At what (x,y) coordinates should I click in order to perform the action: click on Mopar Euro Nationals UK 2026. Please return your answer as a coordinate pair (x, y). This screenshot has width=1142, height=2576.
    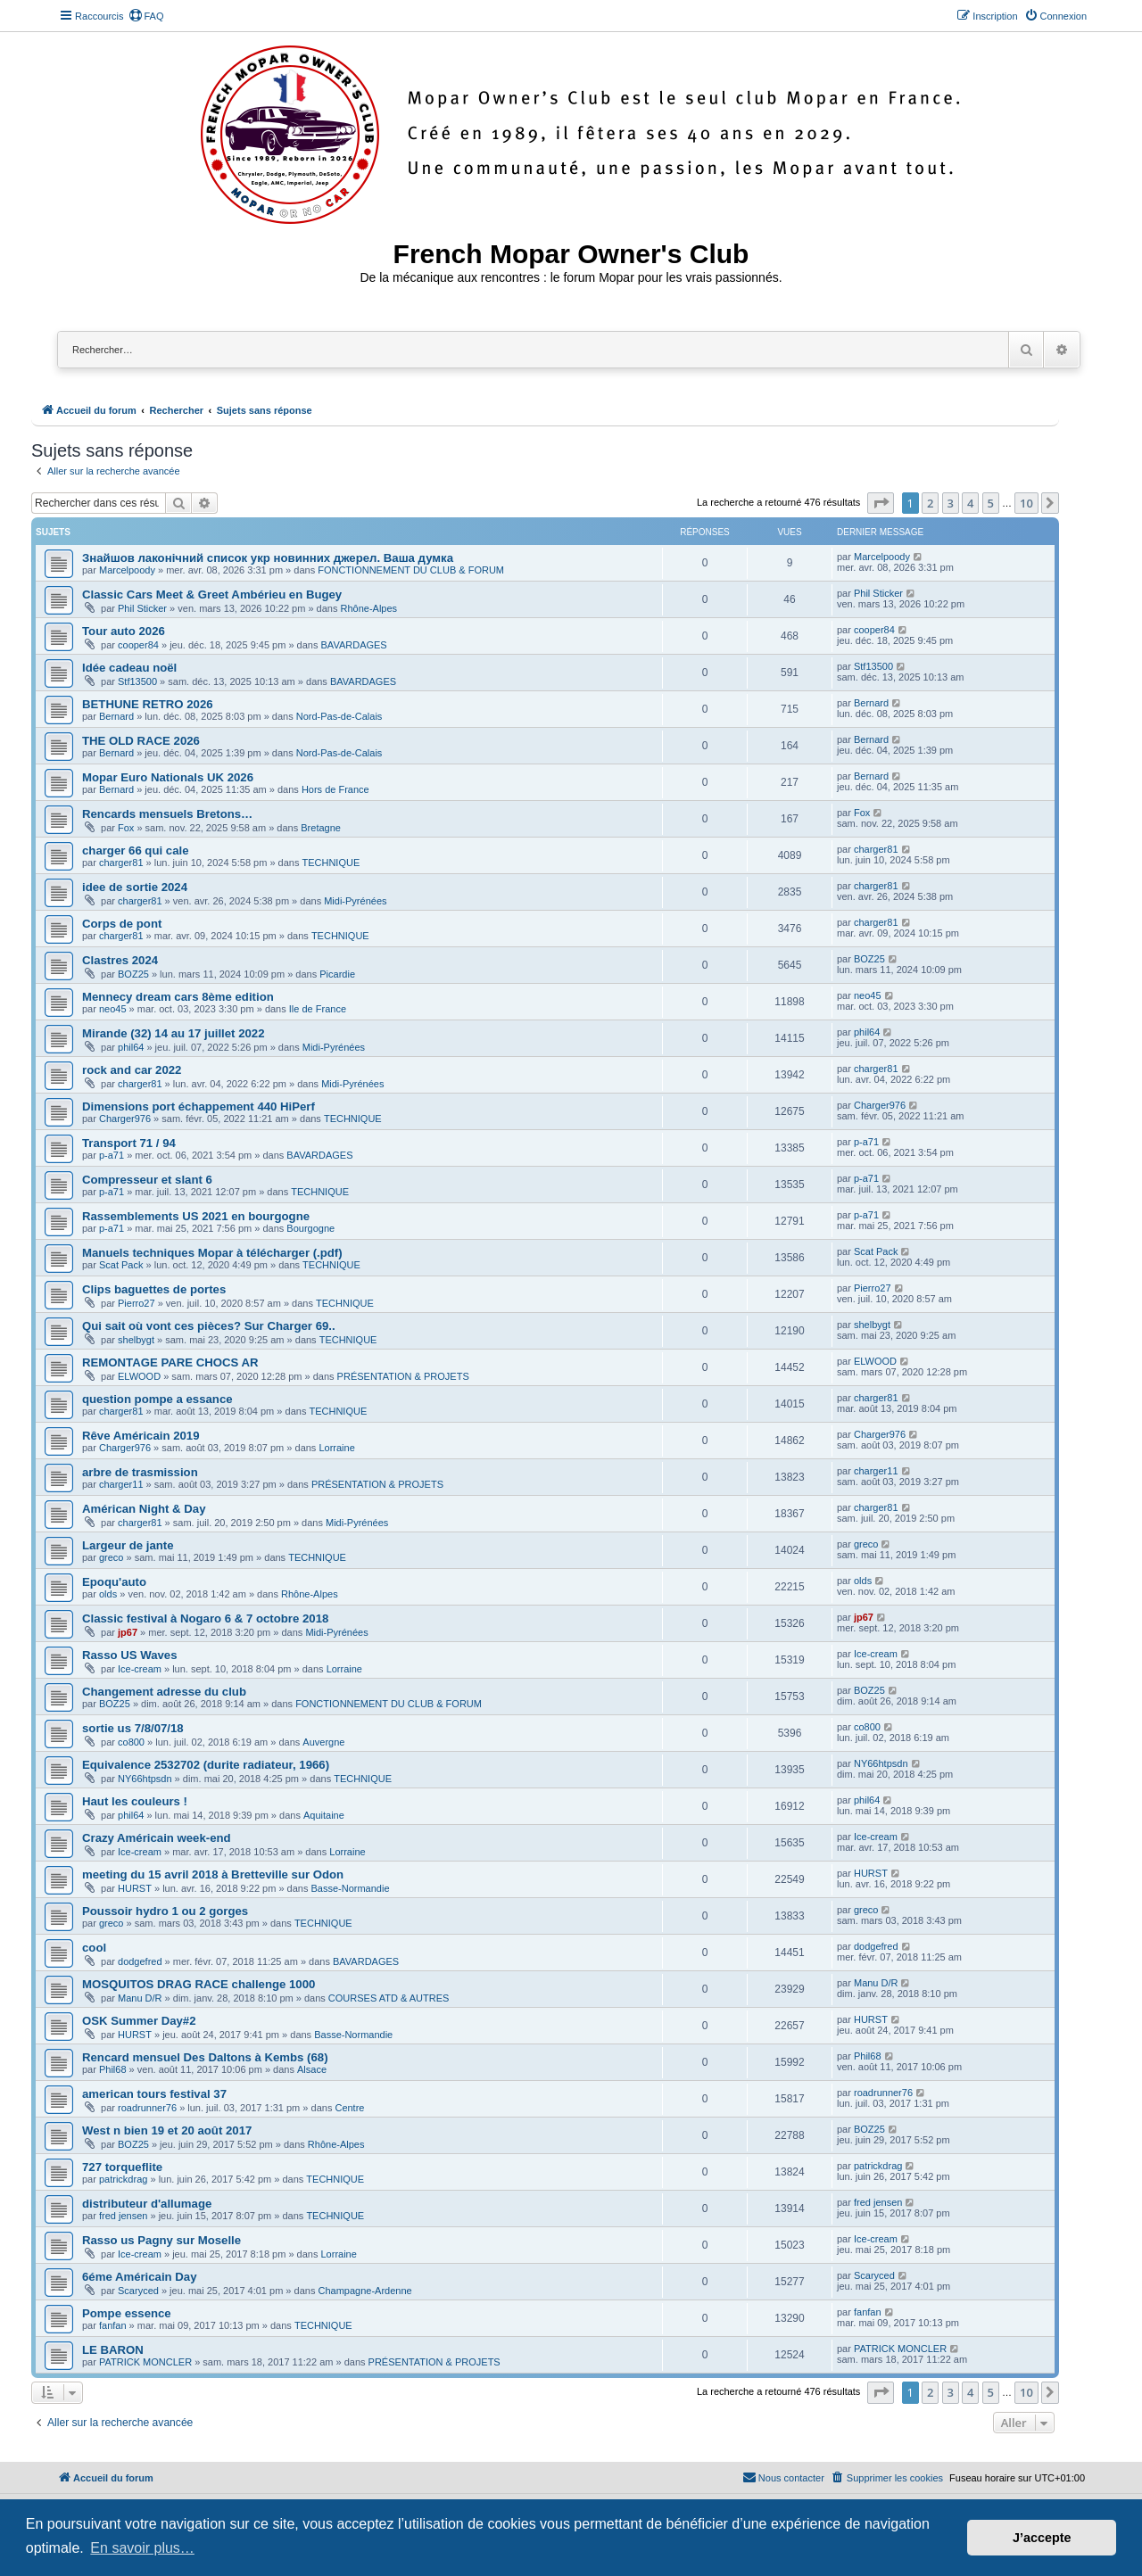
    Looking at the image, I should click on (167, 777).